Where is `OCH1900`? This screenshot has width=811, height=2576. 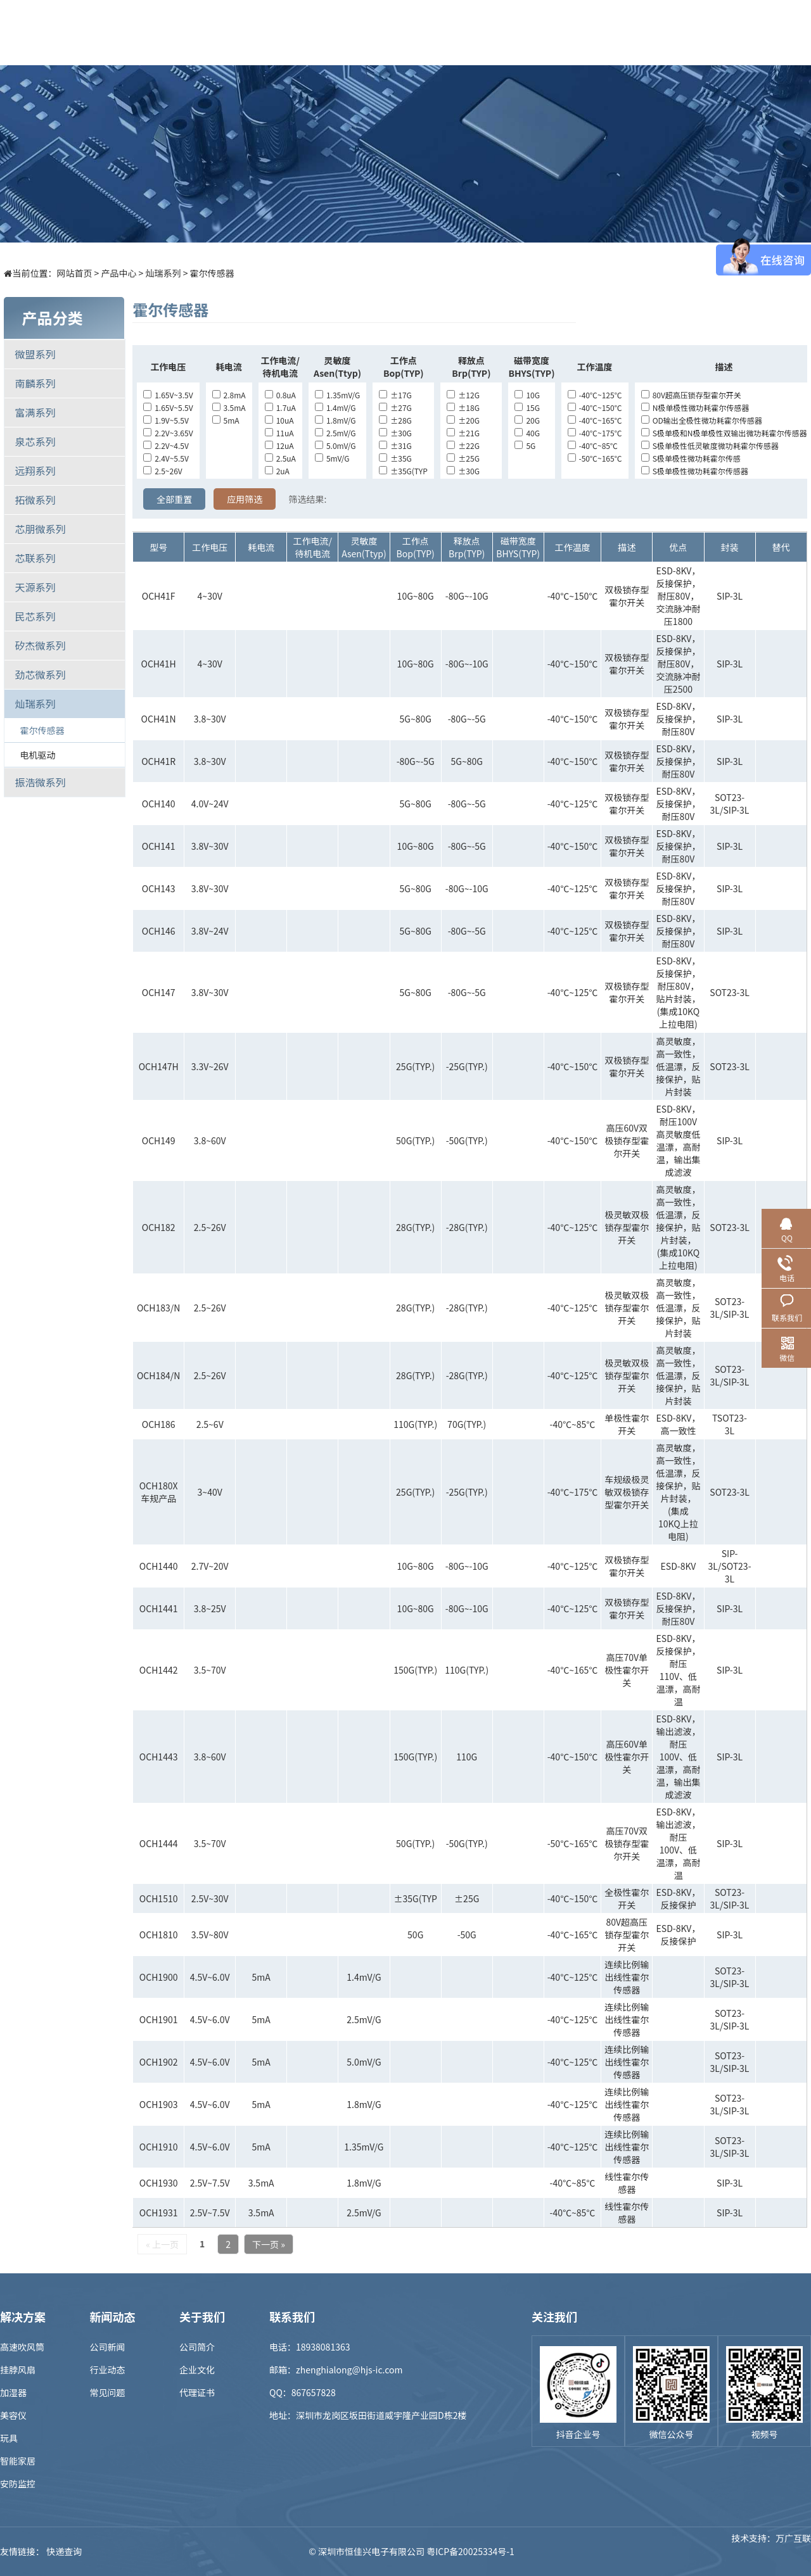 OCH1900 is located at coordinates (158, 1977).